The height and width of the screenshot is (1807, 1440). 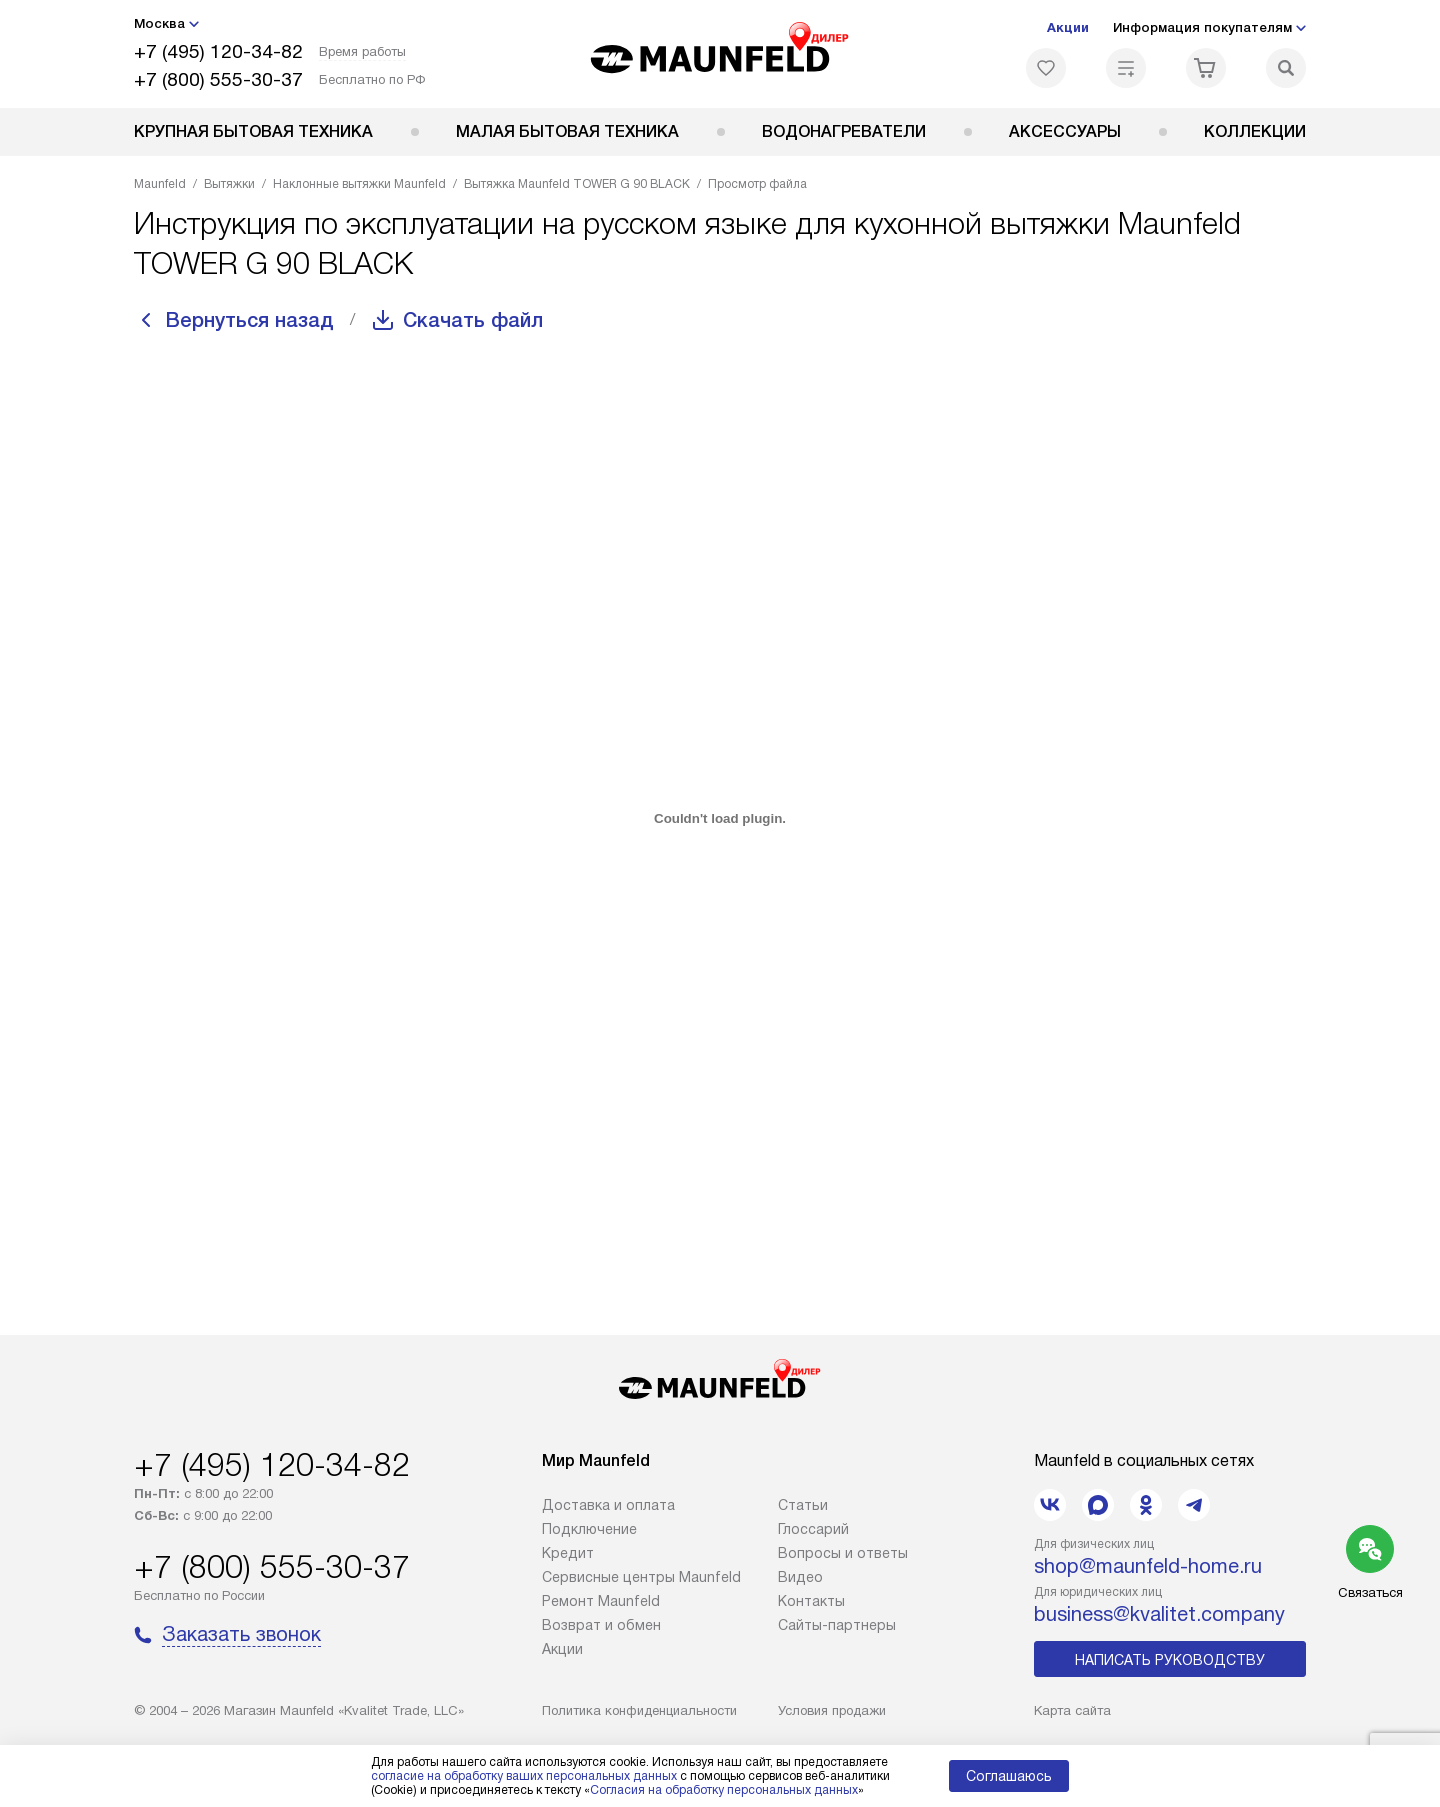 I want to click on Возврат и обмен, so click(x=601, y=1625).